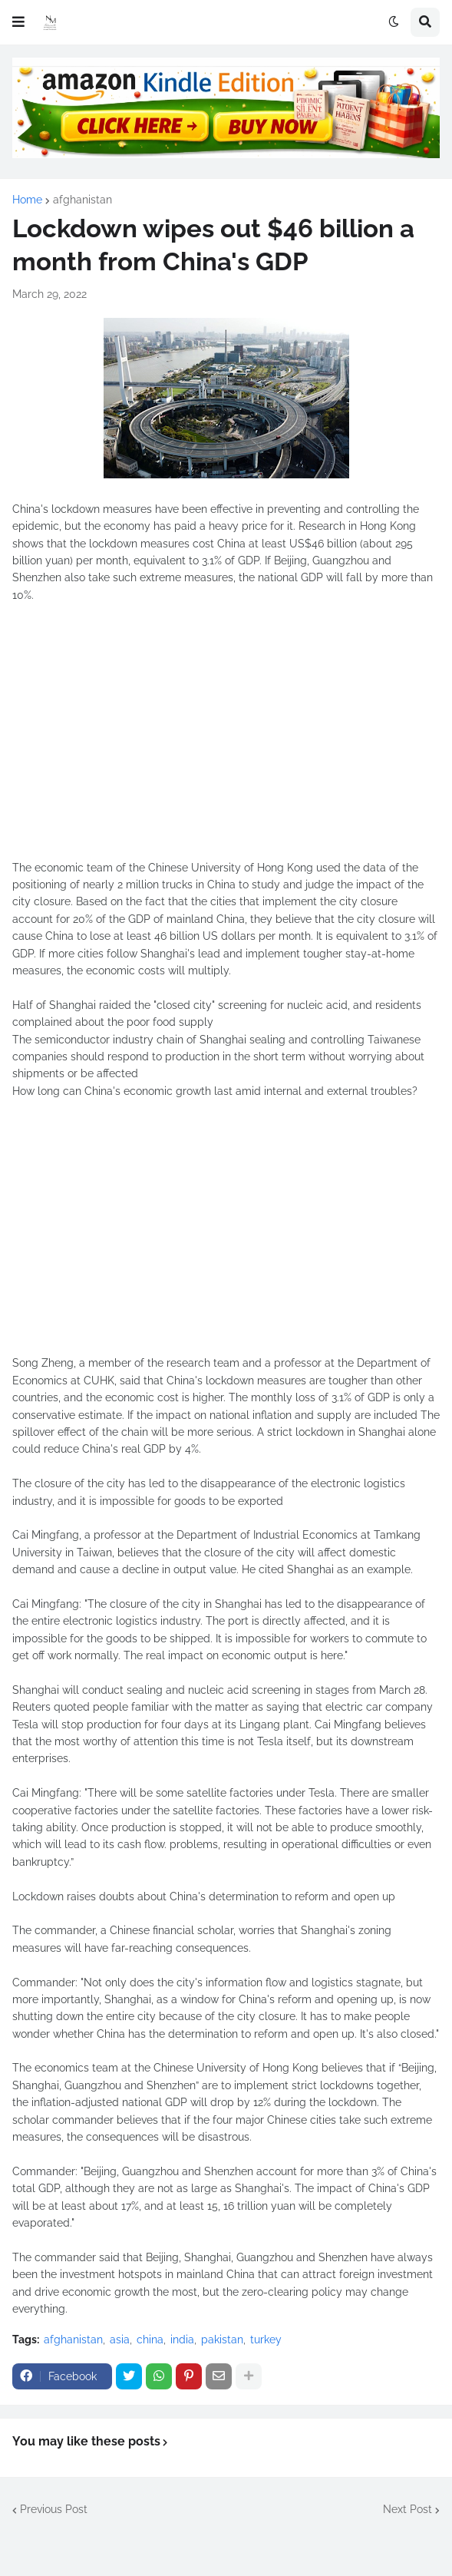 The image size is (452, 2576). I want to click on afghanistan, so click(82, 199).